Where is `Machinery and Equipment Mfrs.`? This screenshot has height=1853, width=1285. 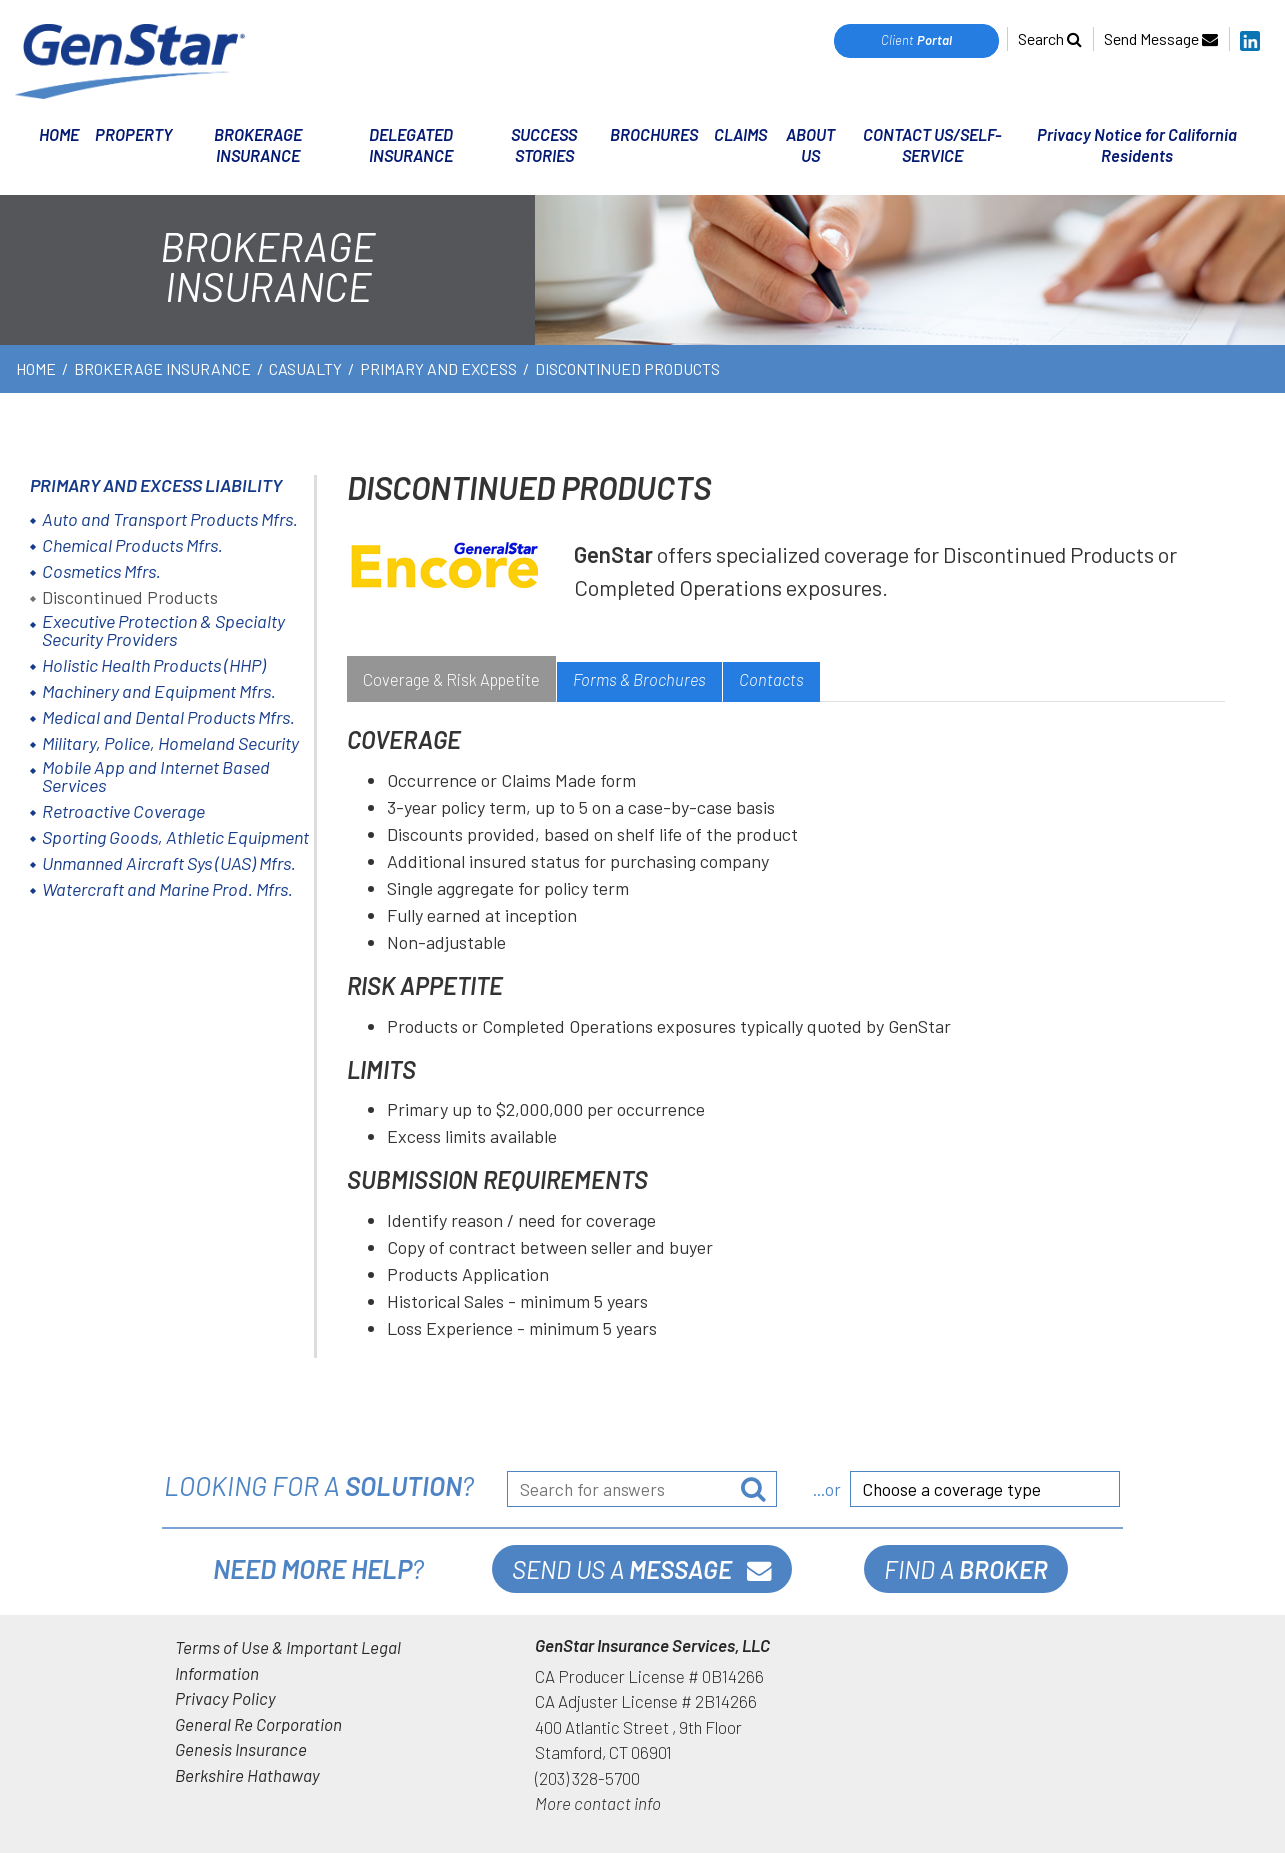 Machinery and Equipment Mfrs. is located at coordinates (159, 691).